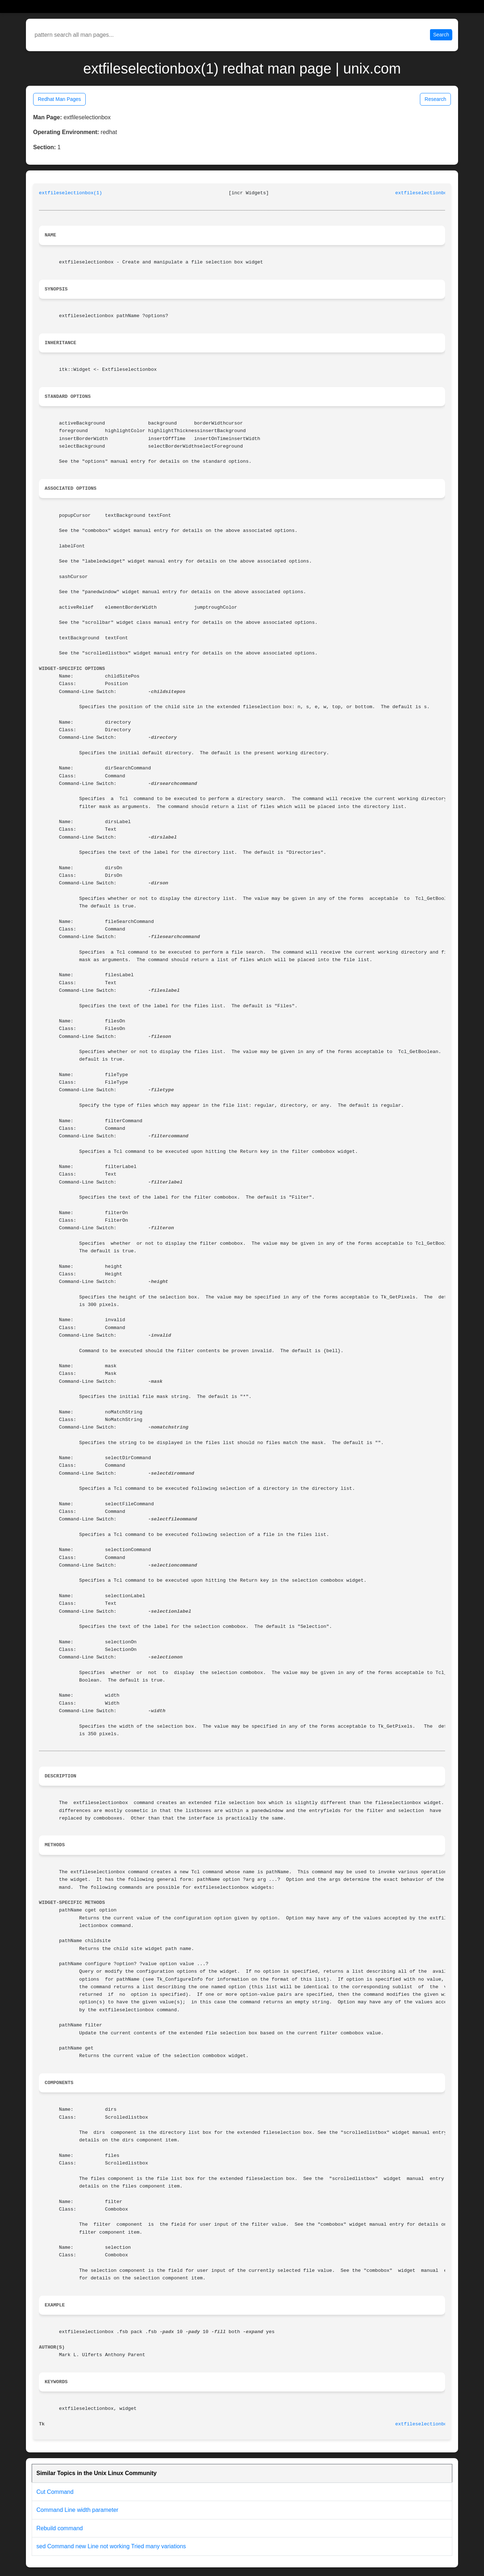  I want to click on Search, so click(441, 34).